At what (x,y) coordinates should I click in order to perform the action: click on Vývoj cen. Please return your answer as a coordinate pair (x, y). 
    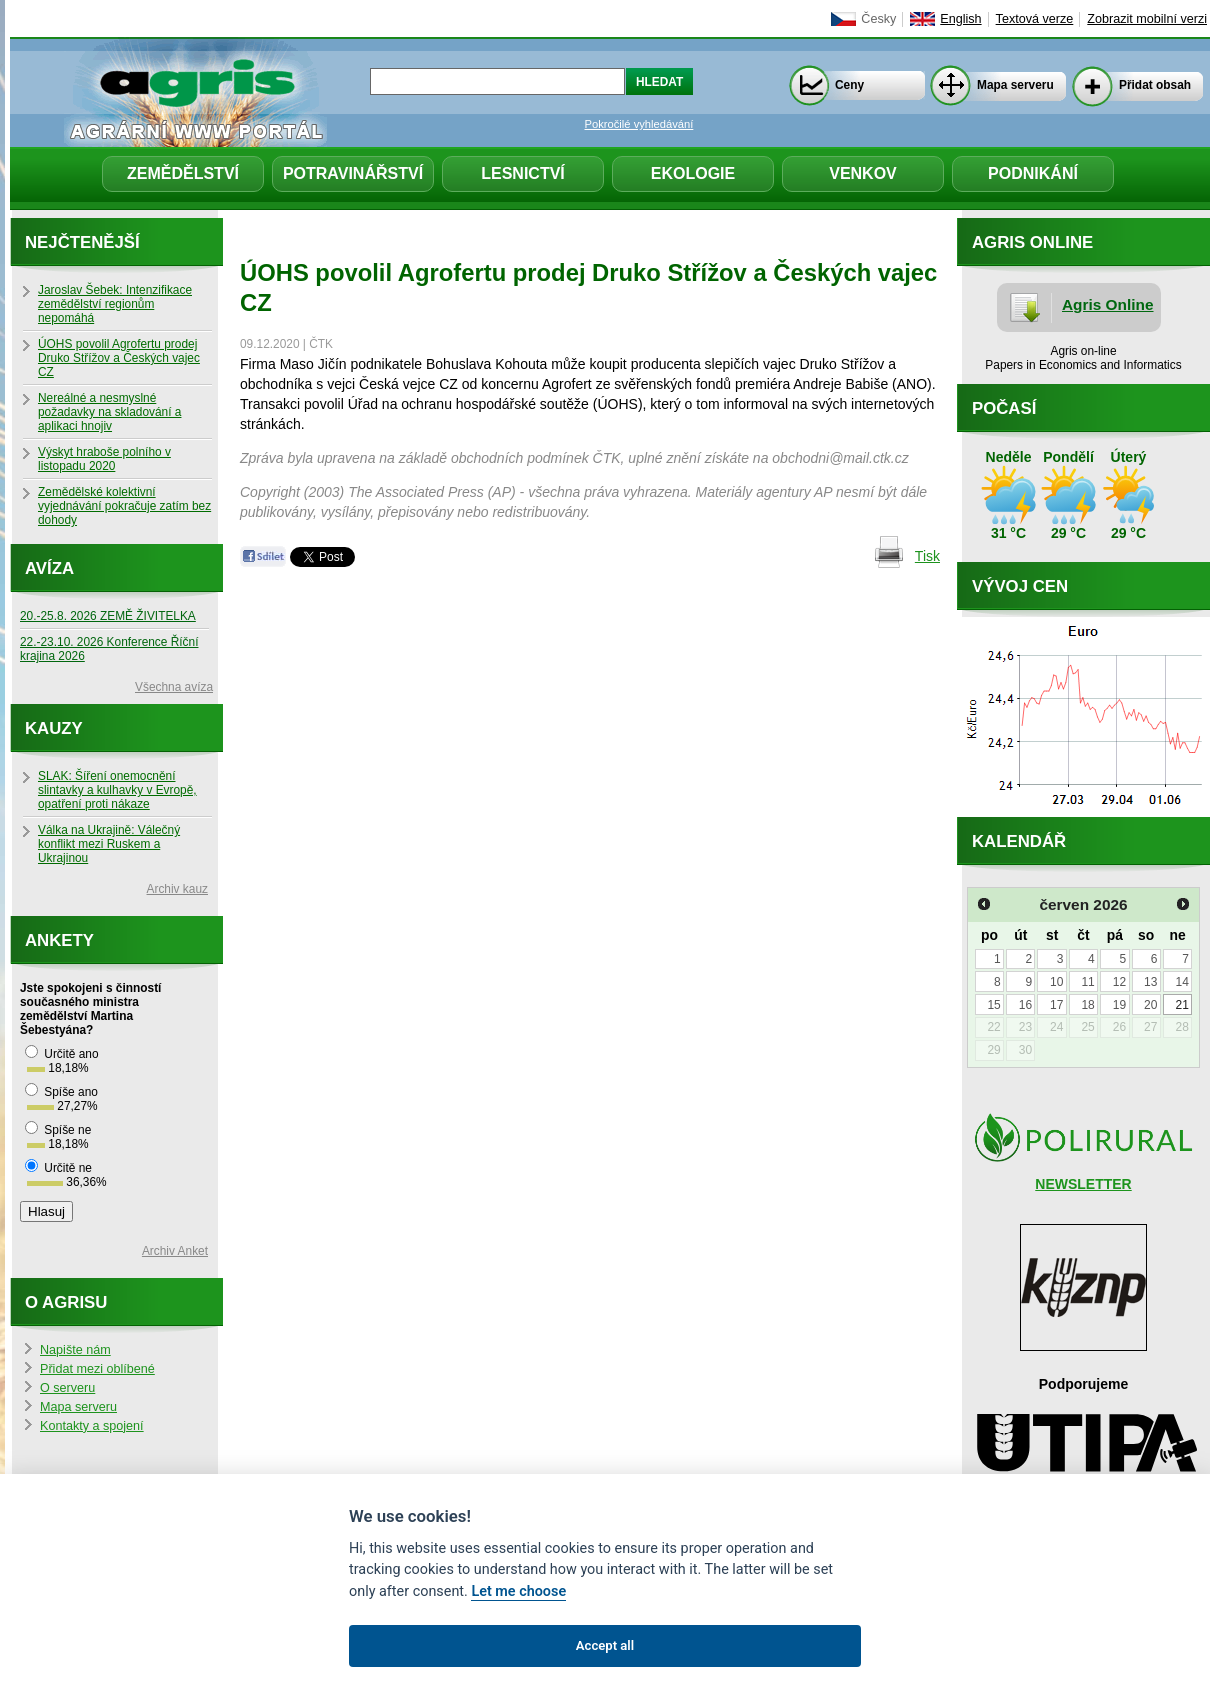
    Looking at the image, I should click on (1020, 586).